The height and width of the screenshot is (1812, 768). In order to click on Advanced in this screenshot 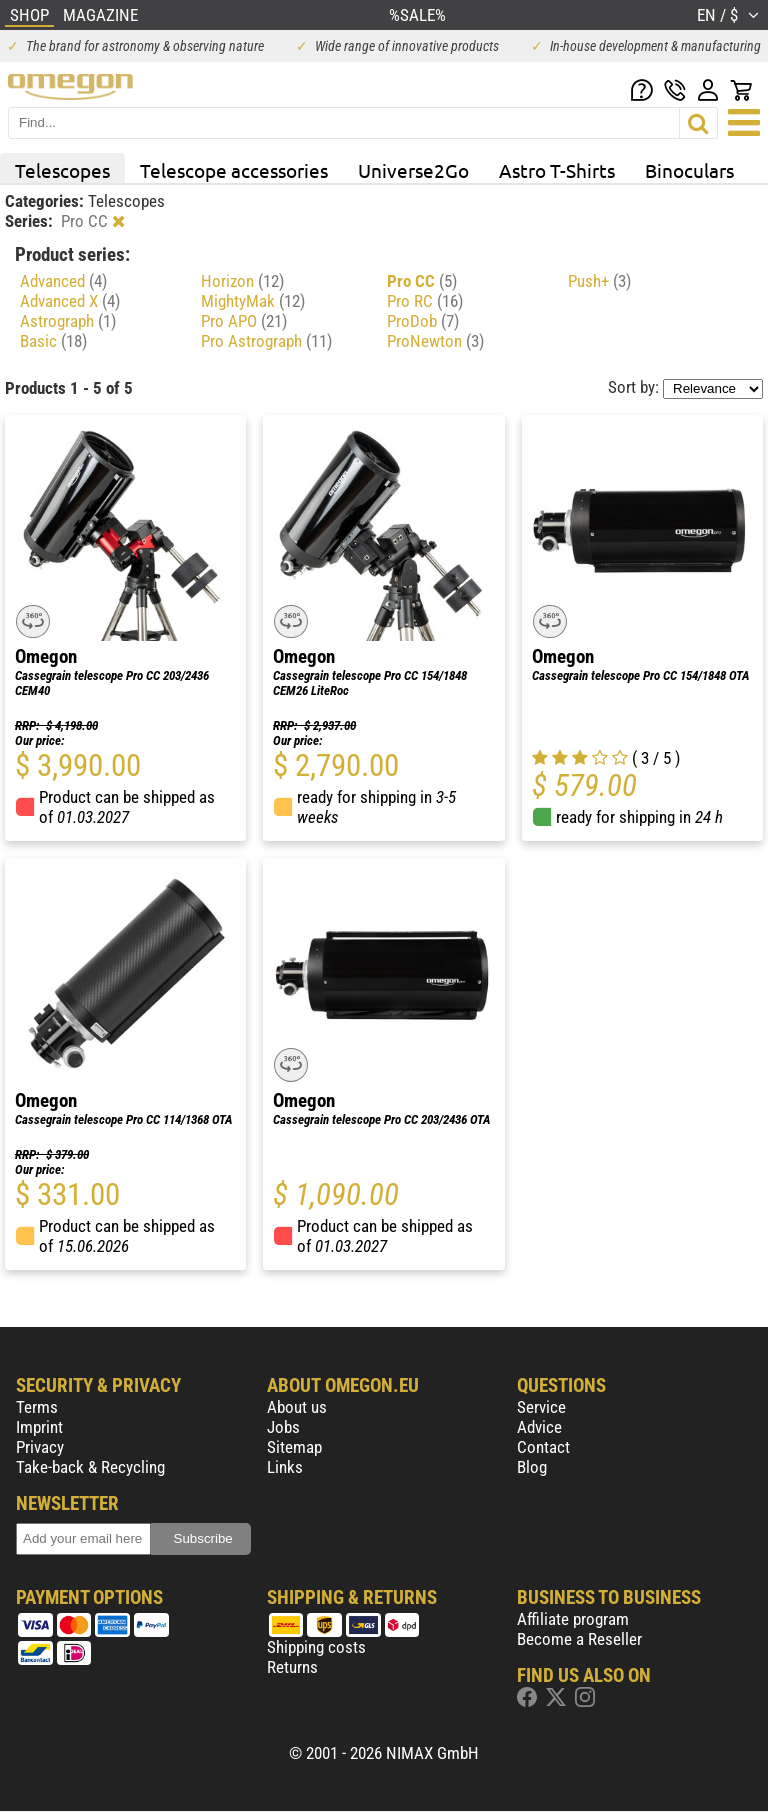, I will do `click(63, 281)`.